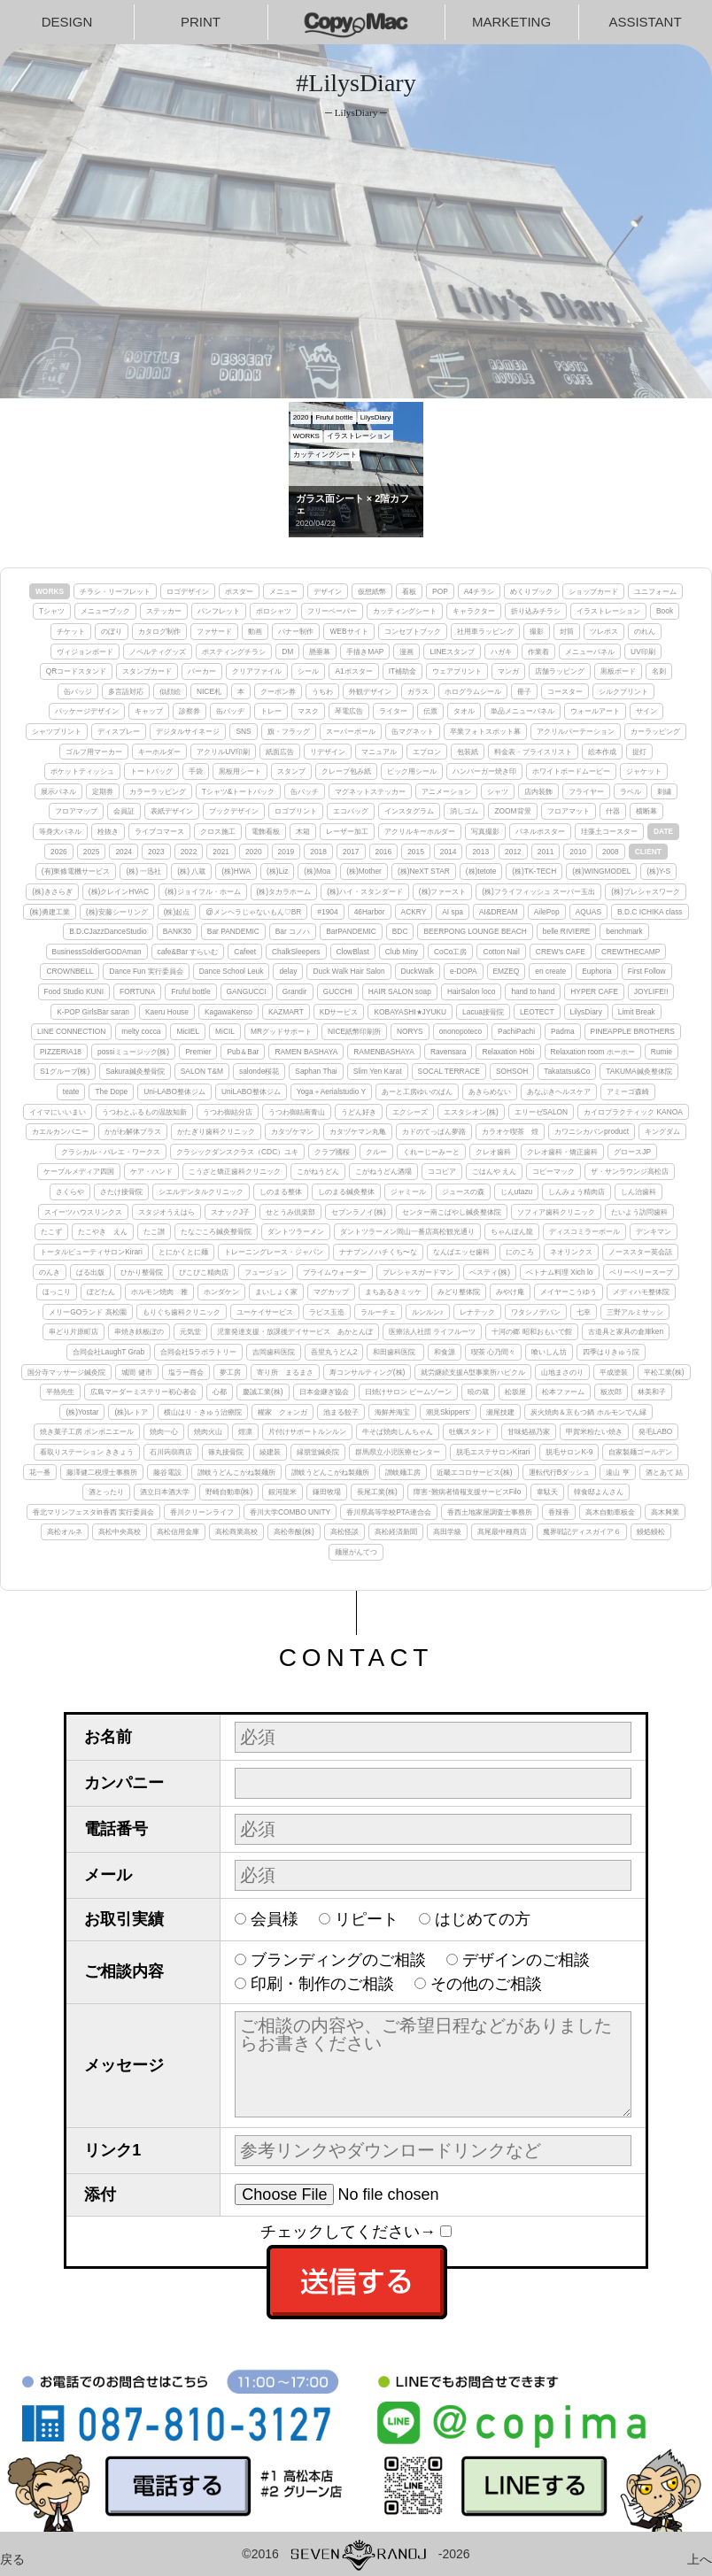 This screenshot has height=2576, width=712. What do you see at coordinates (90, 1272) in the screenshot?
I see `ぱる出版` at bounding box center [90, 1272].